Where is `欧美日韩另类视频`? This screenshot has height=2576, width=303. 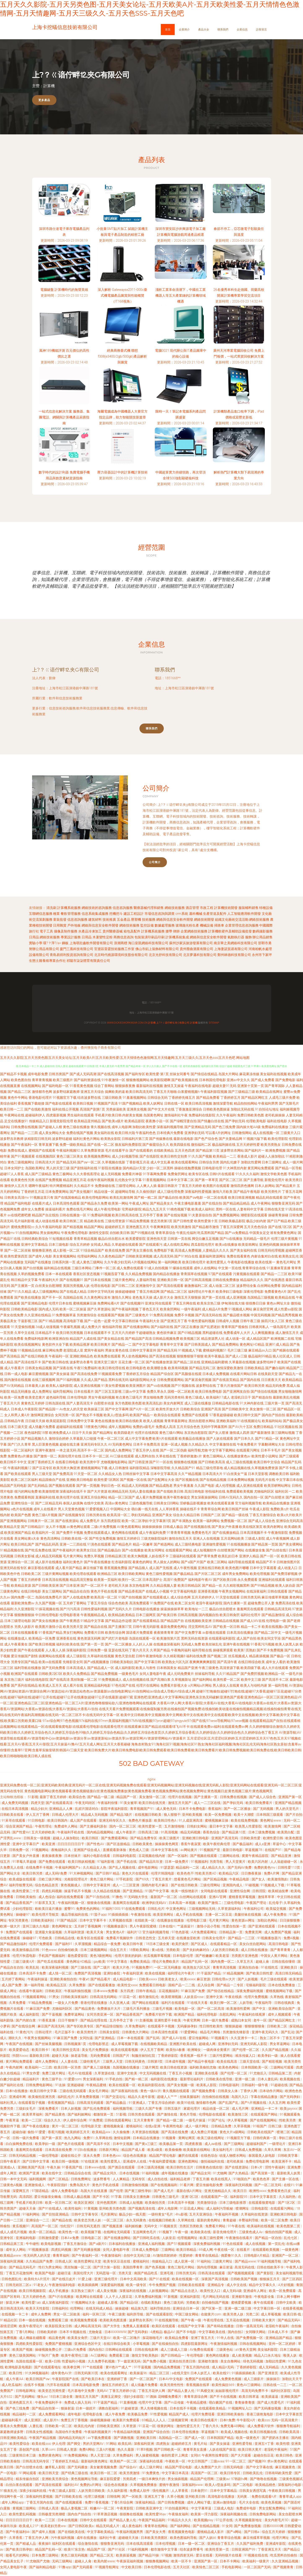 欧美日韩另类视频 is located at coordinates (69, 1333).